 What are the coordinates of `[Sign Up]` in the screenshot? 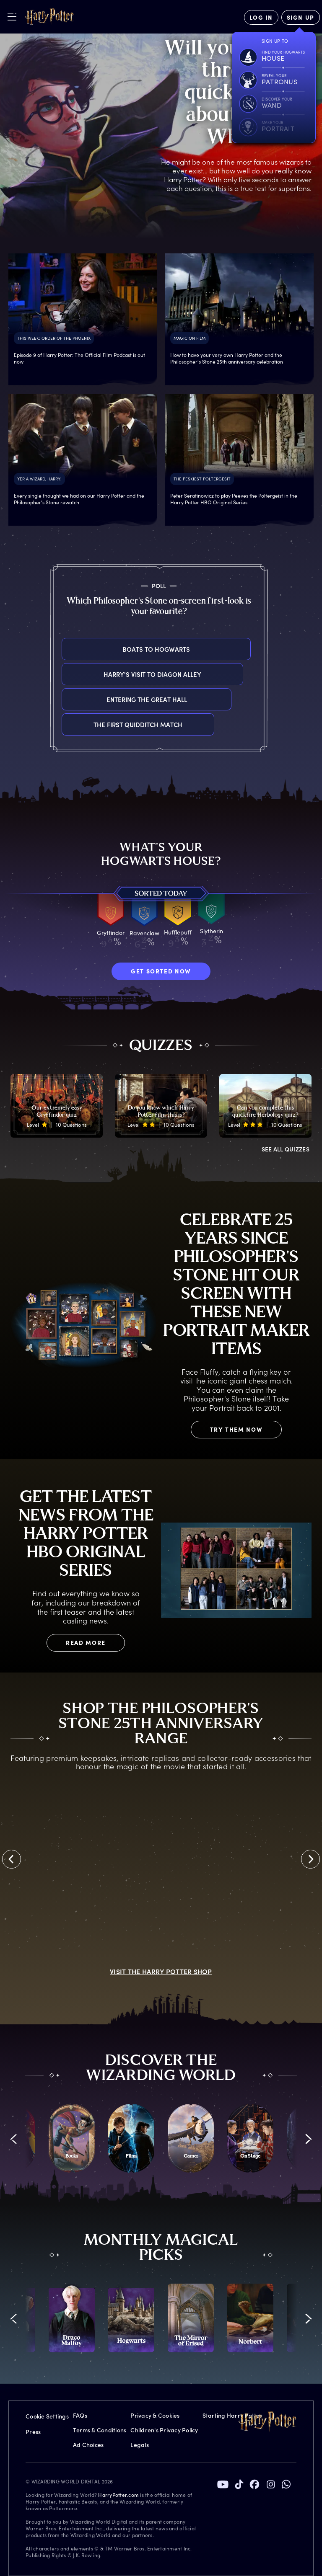 It's located at (300, 17).